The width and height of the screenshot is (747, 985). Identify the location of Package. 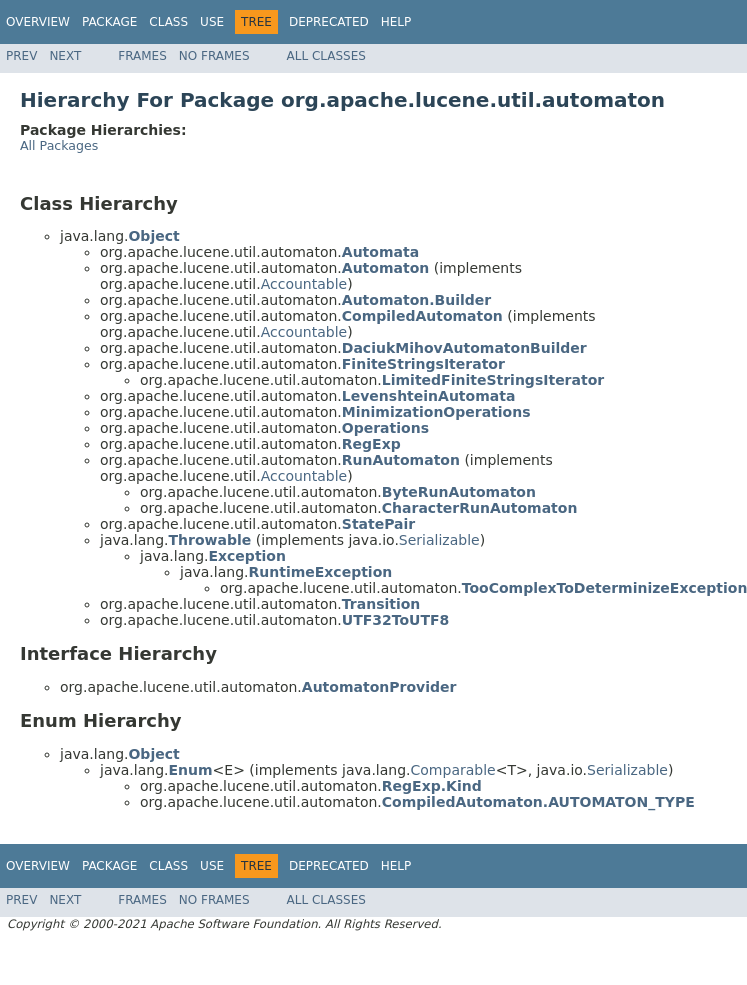
(109, 22).